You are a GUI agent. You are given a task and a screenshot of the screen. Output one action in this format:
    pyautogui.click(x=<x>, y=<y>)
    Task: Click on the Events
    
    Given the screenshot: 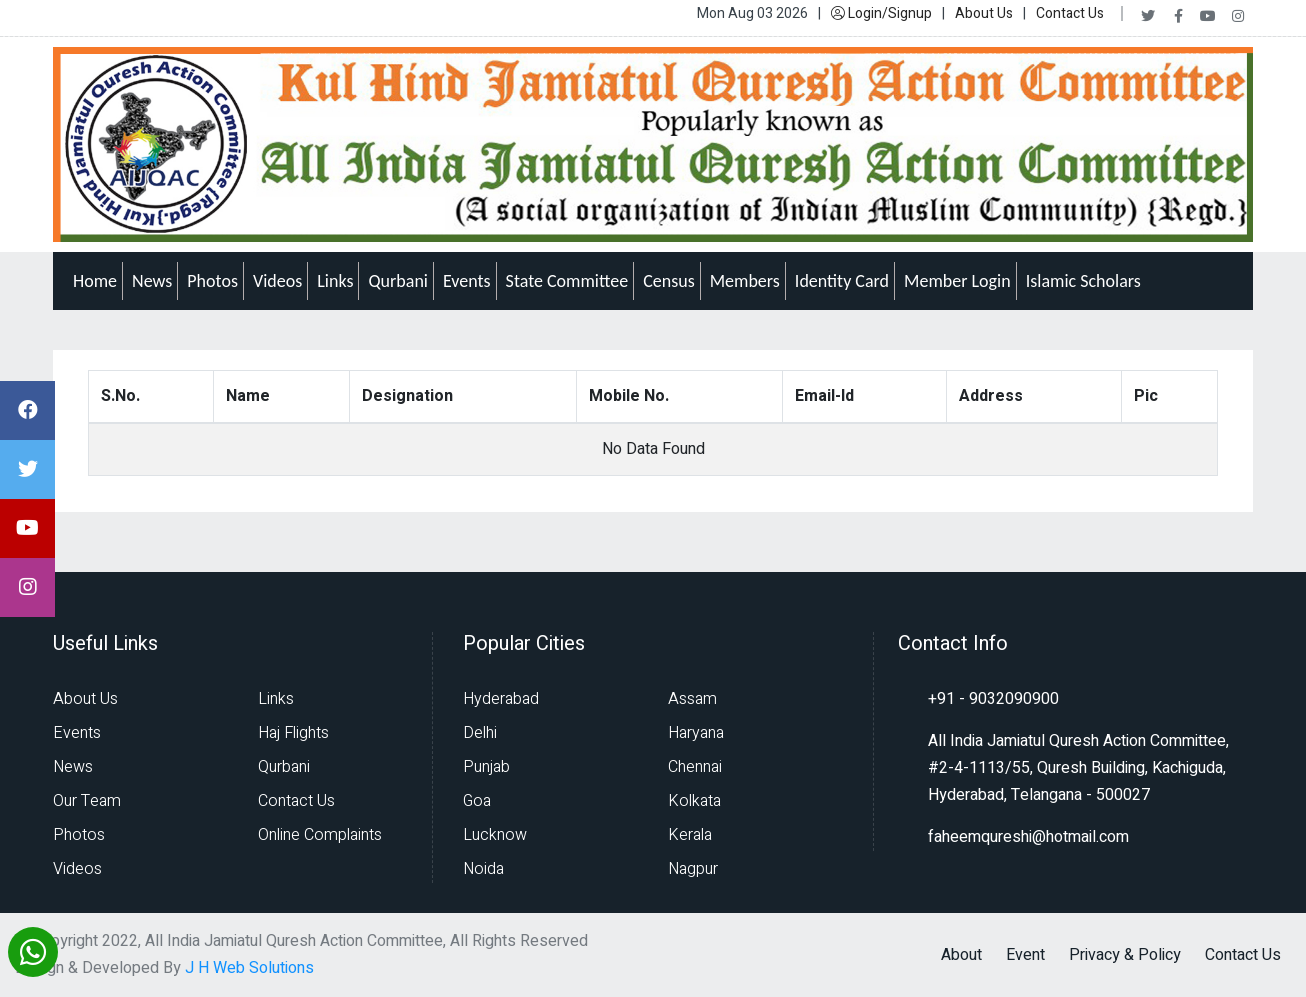 What is the action you would take?
    pyautogui.click(x=467, y=281)
    